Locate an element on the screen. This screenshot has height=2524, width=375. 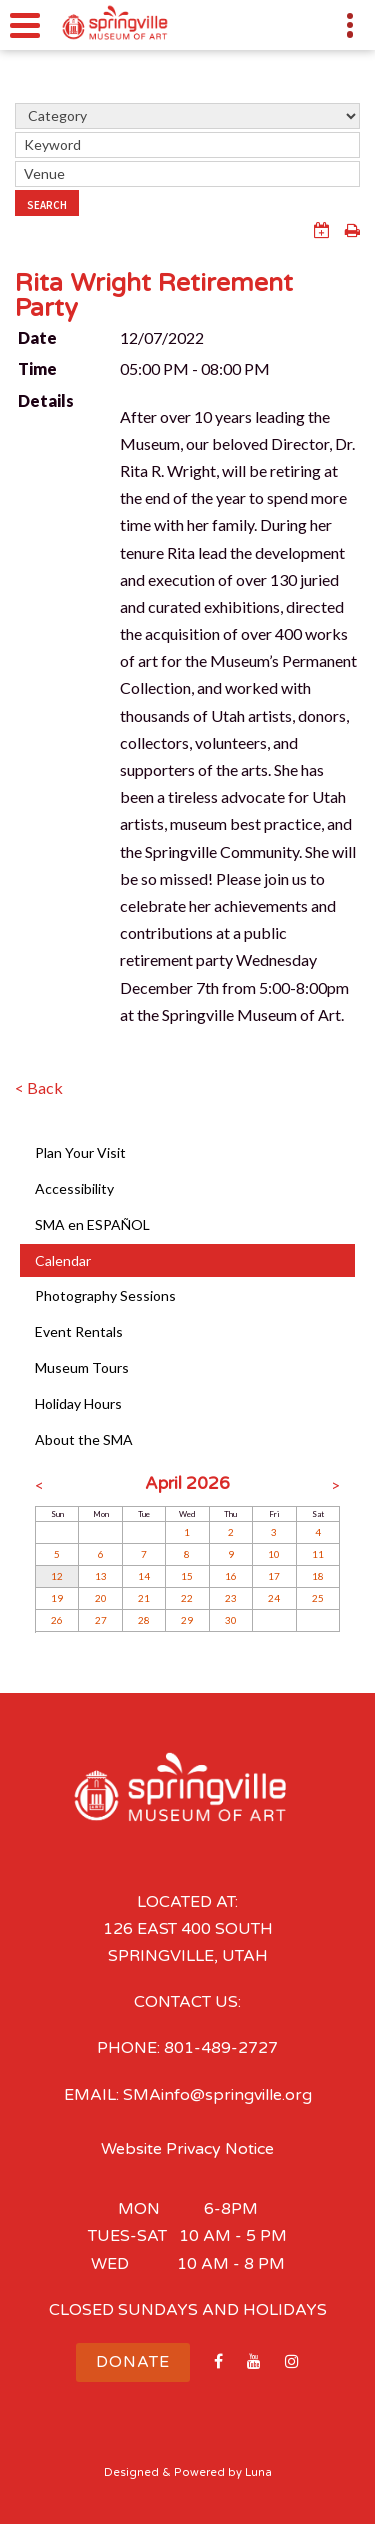
Designed is located at coordinates (131, 2472).